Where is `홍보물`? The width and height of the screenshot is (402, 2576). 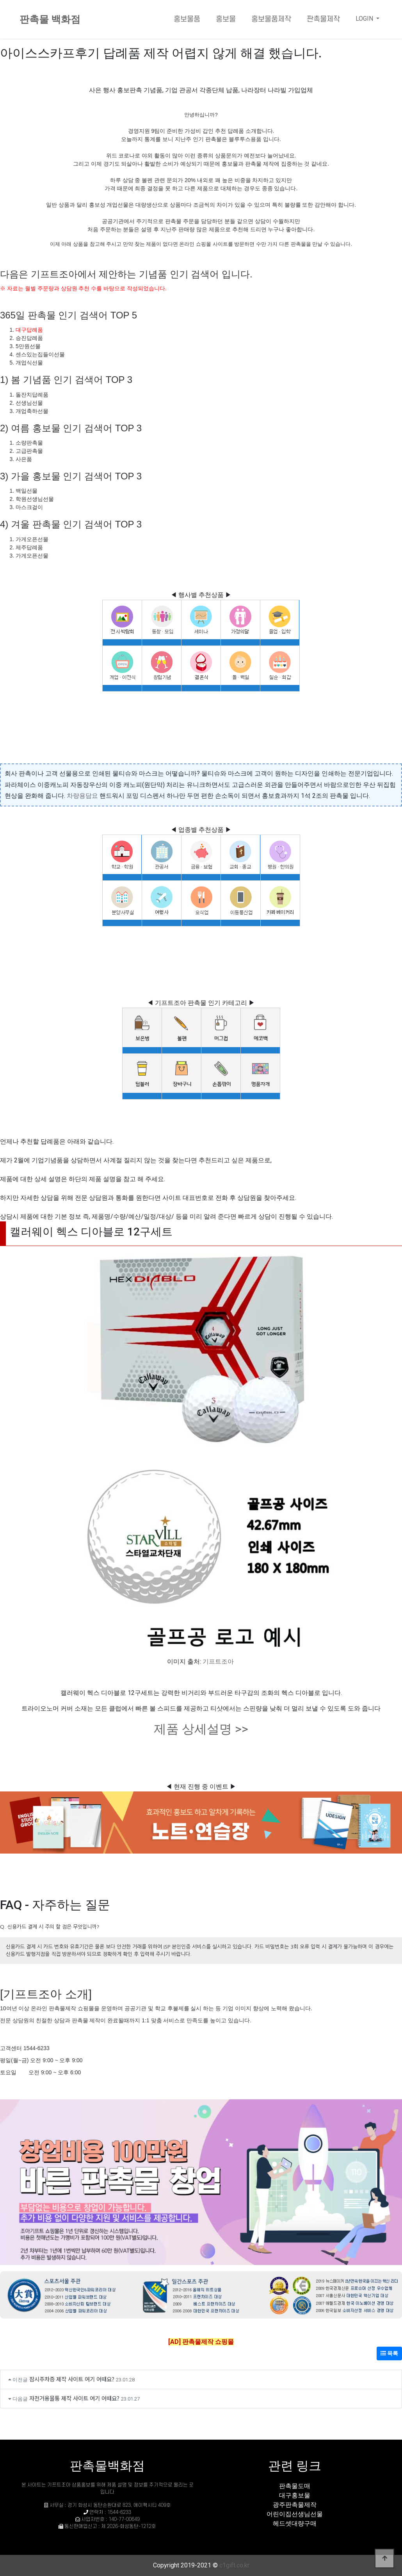 홍보물 is located at coordinates (226, 19).